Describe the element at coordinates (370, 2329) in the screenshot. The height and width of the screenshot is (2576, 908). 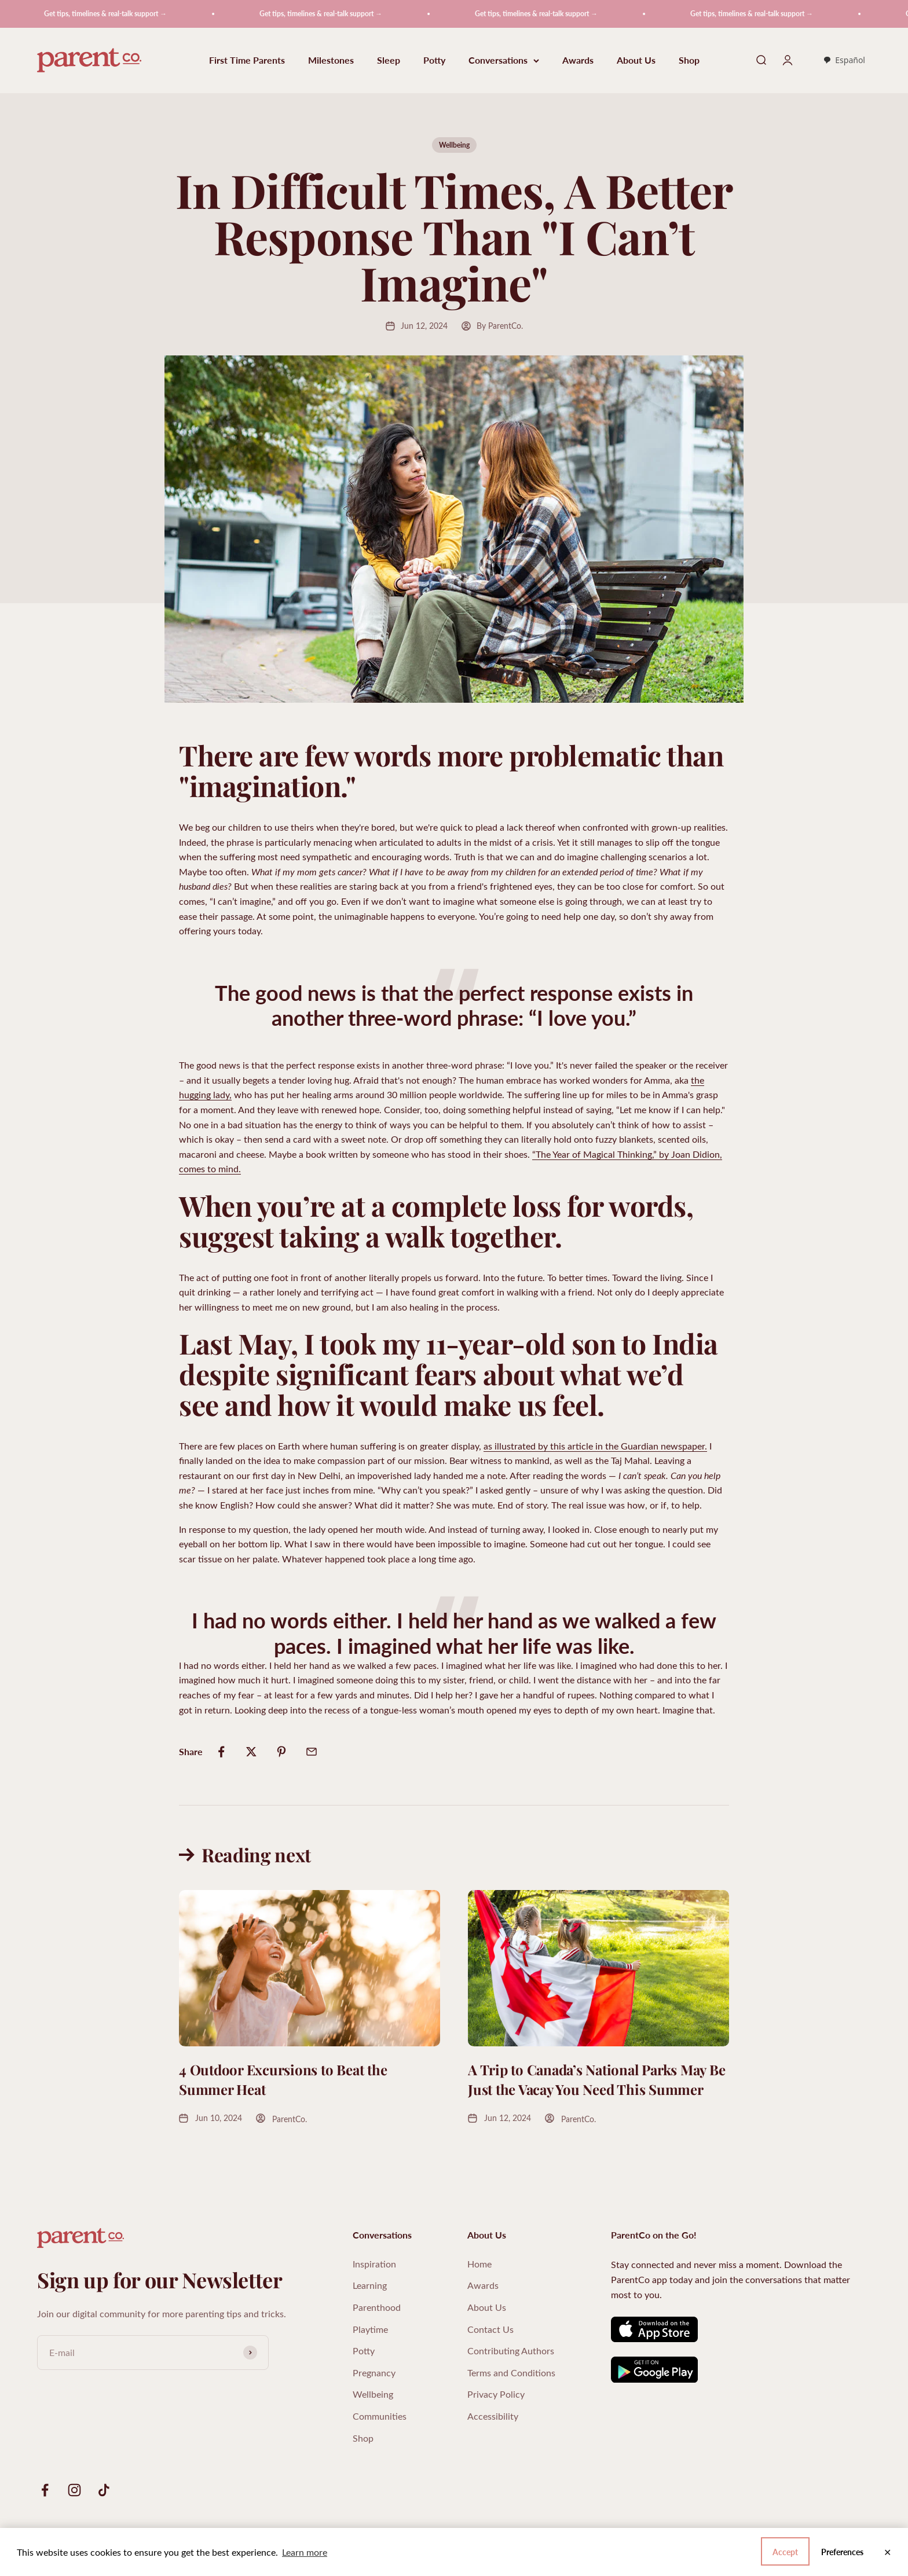
I see `Playtime` at that location.